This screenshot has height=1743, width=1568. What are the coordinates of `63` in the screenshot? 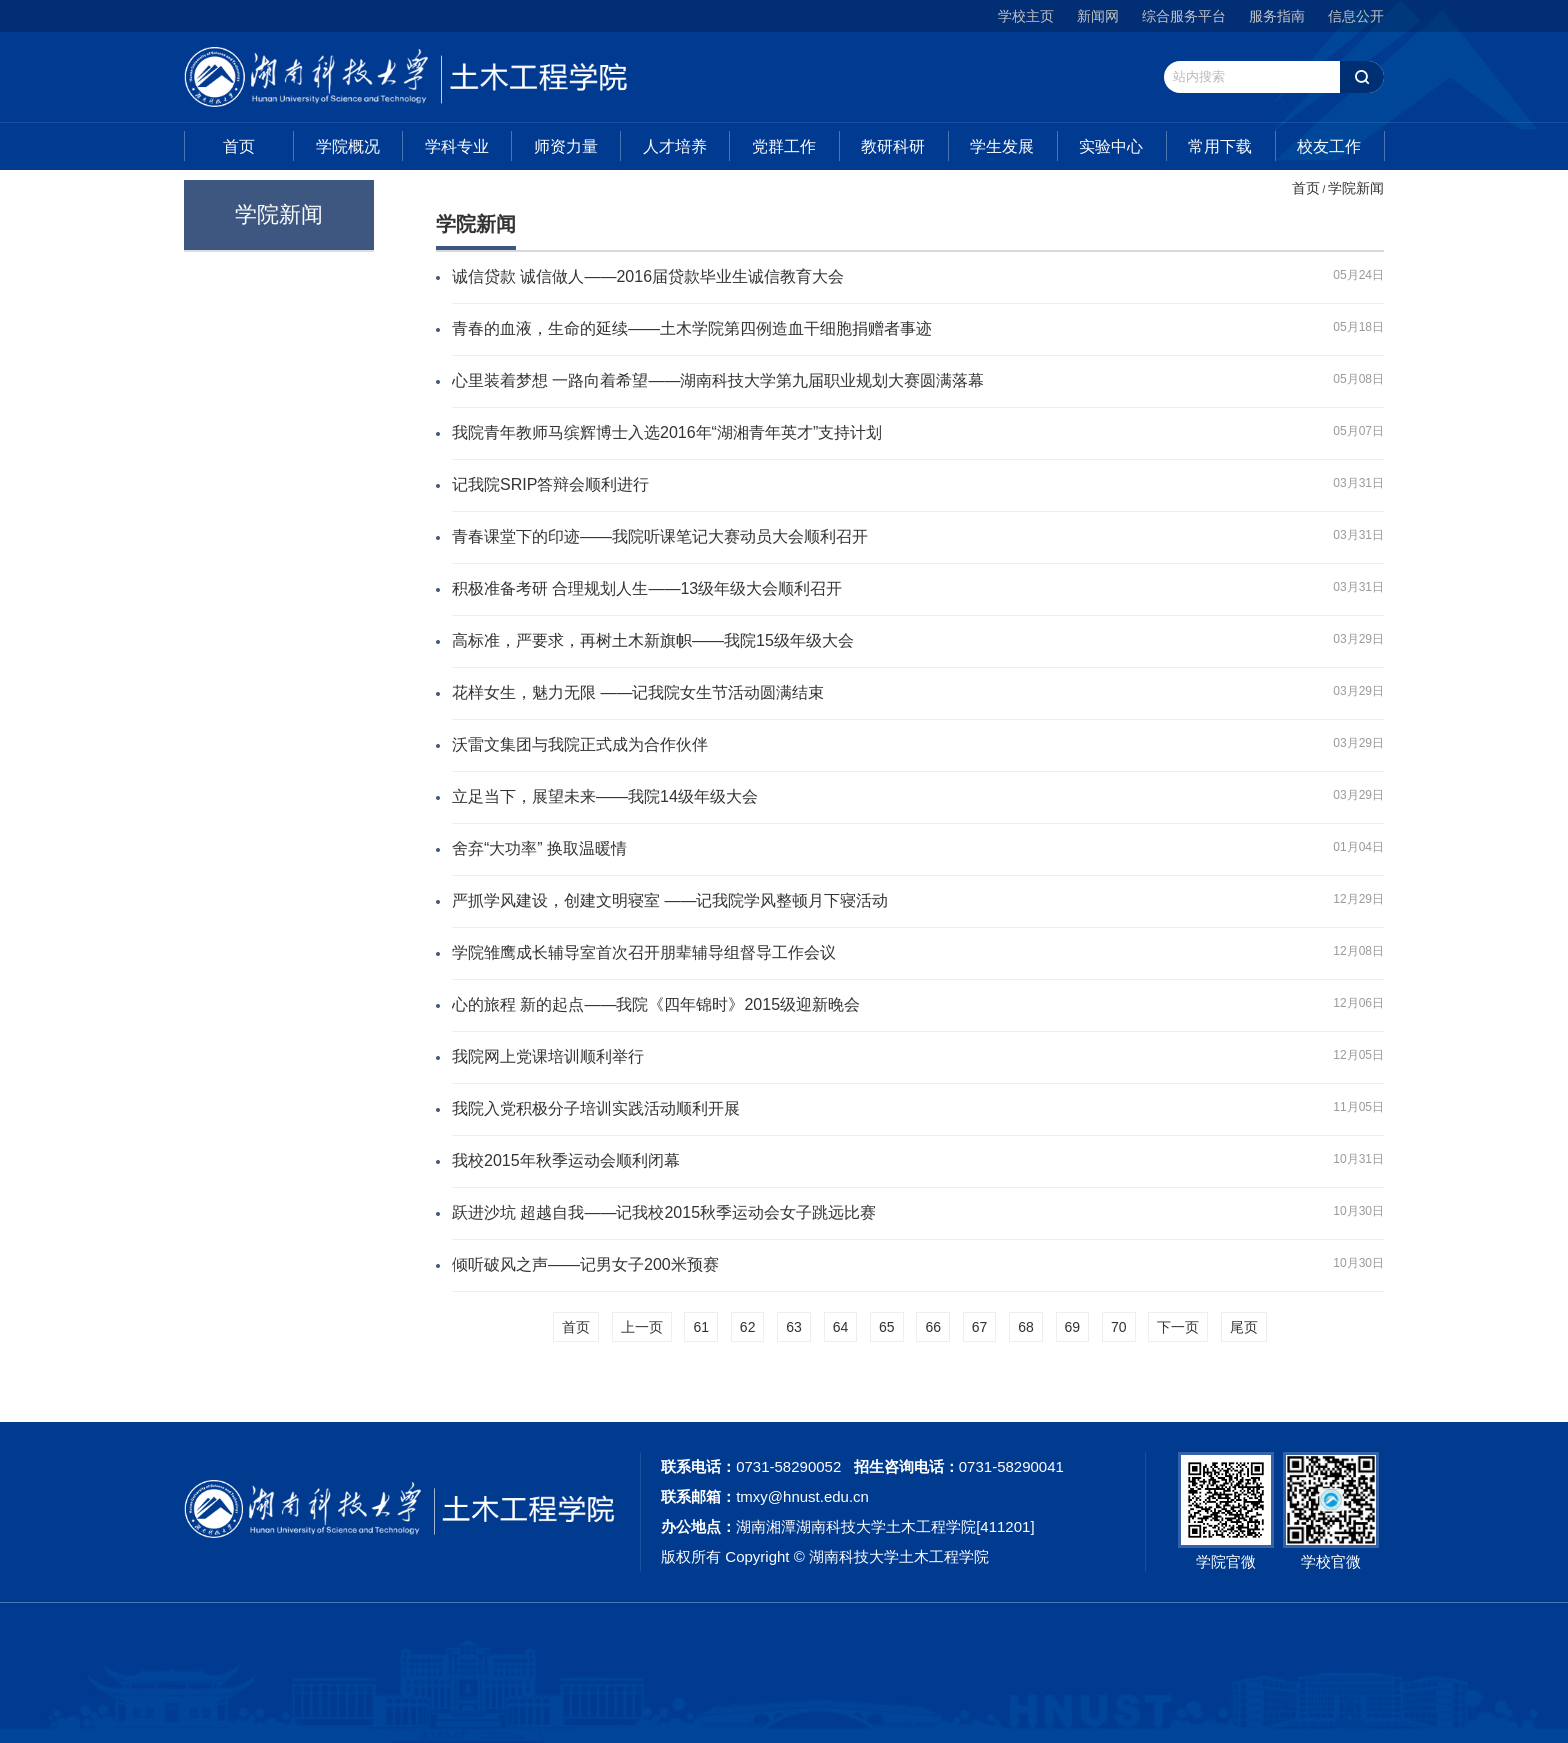 It's located at (794, 1327).